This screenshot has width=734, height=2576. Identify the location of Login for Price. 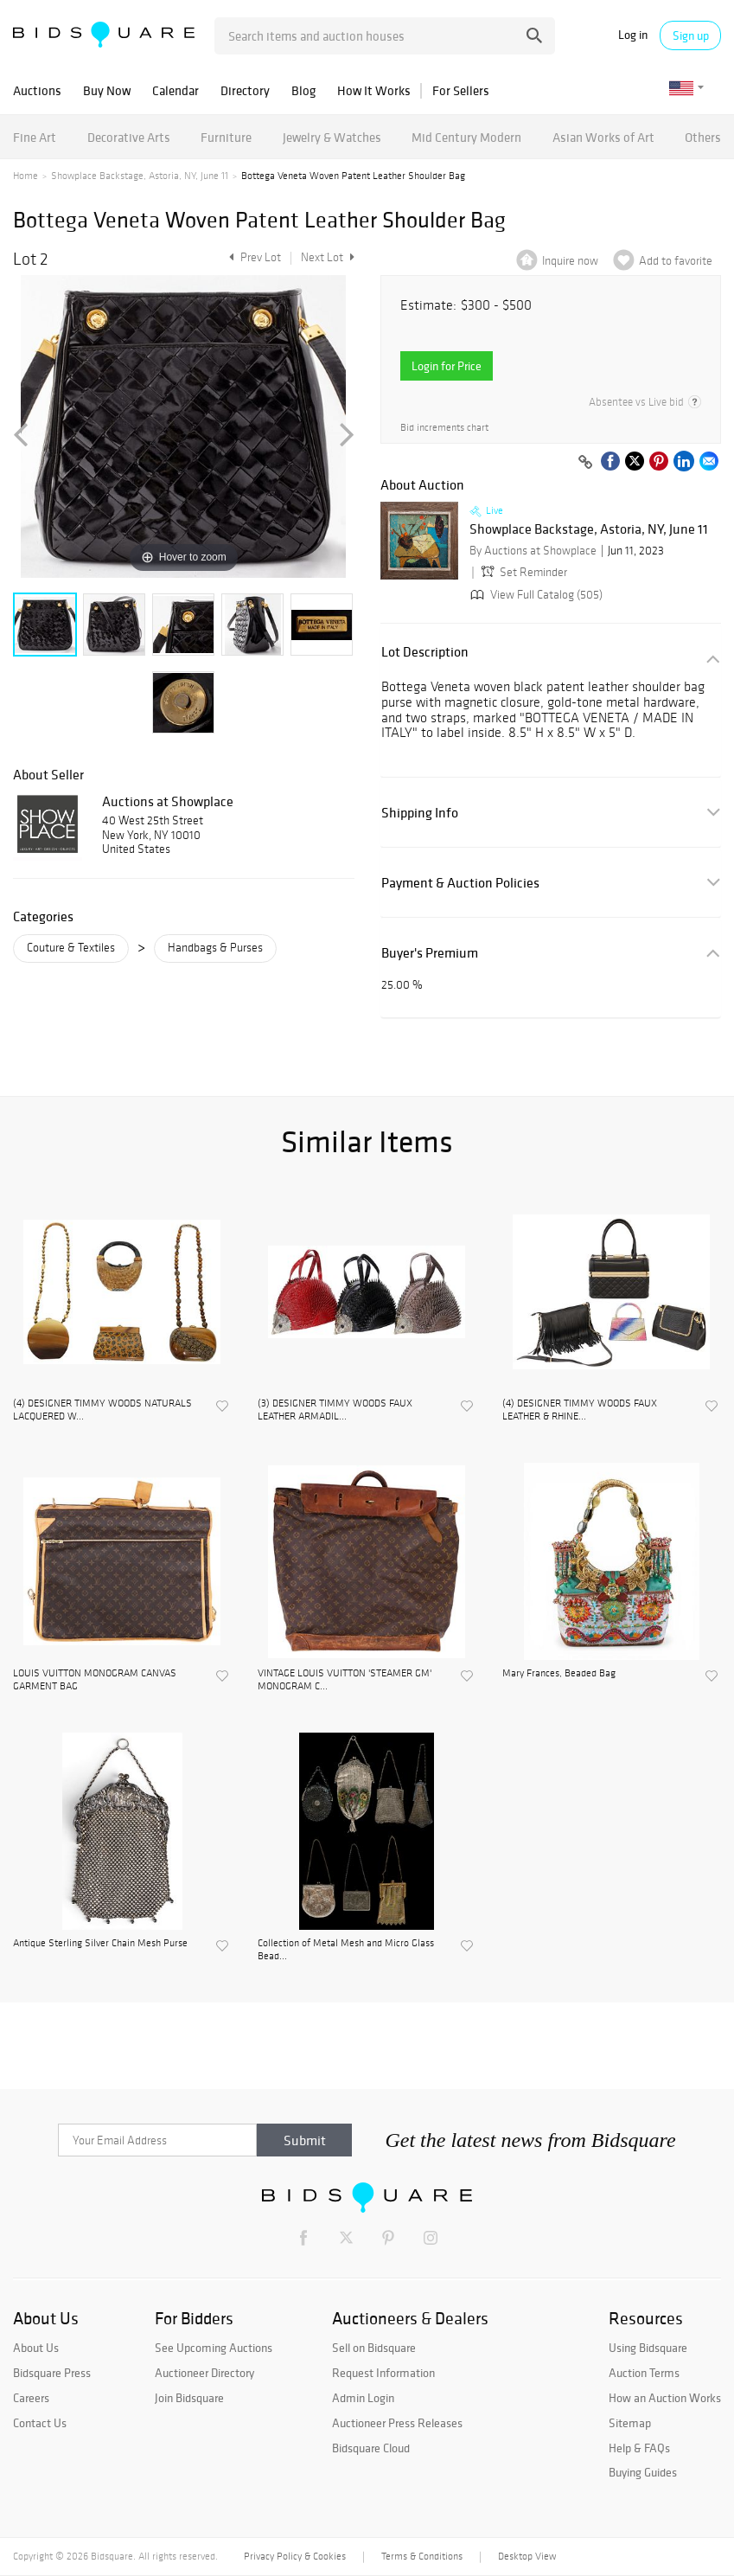
(447, 366).